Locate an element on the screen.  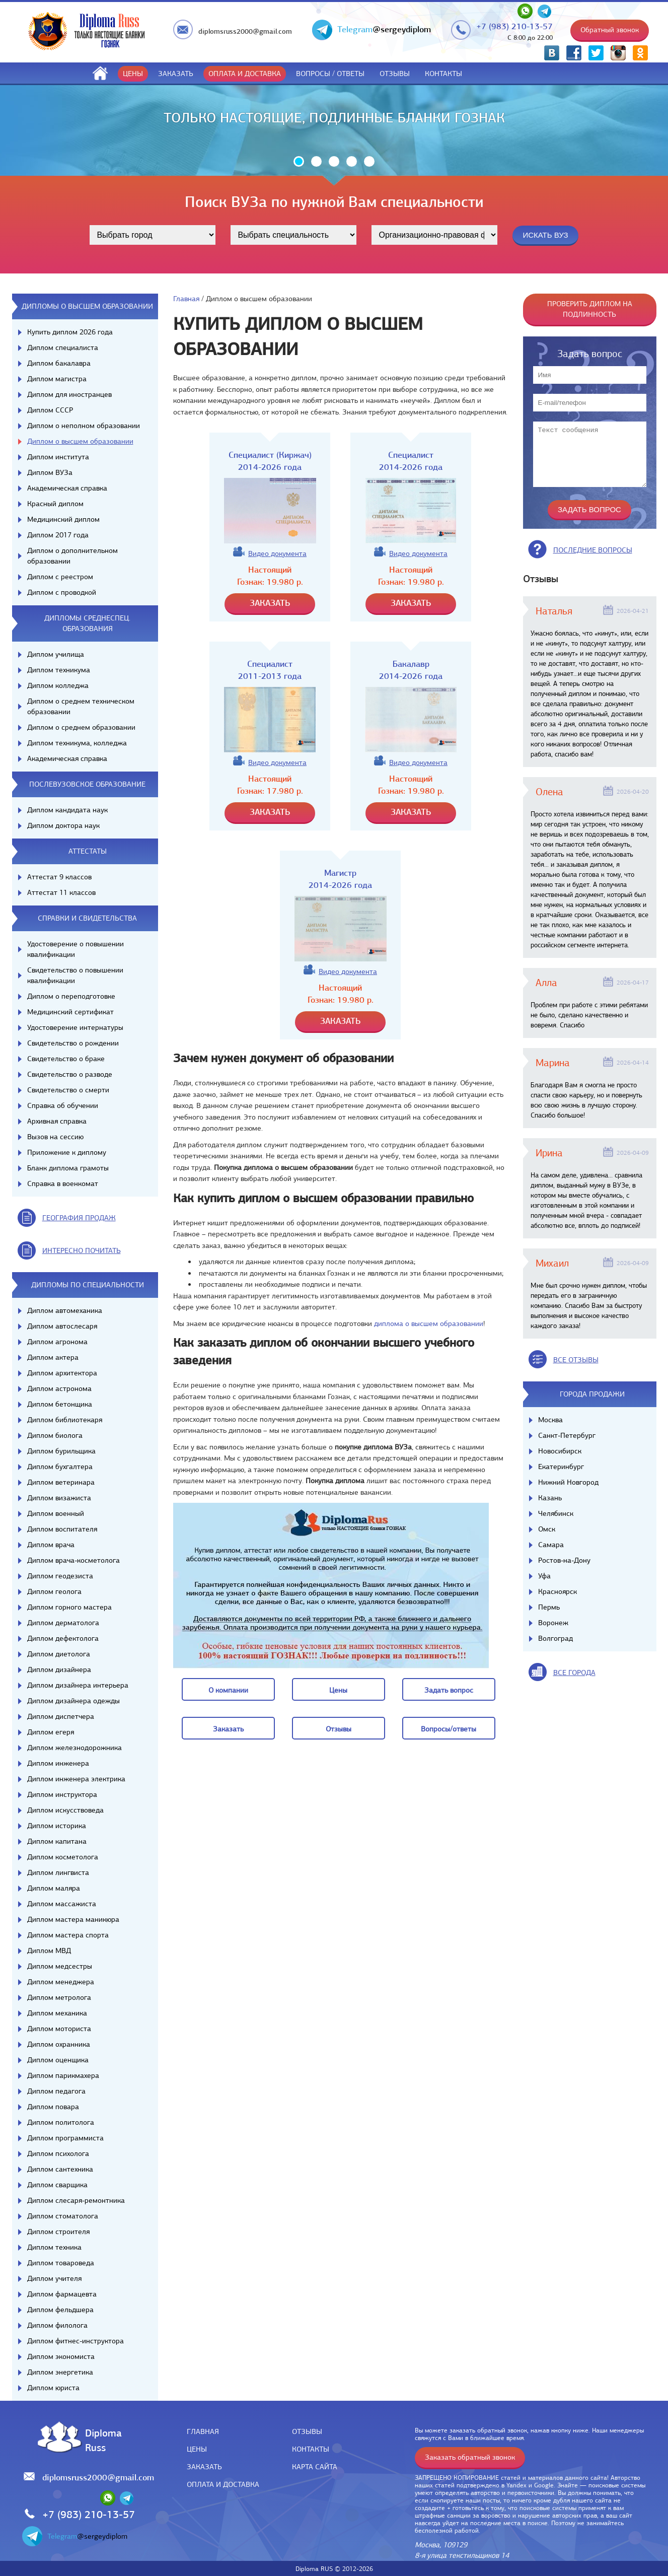
Диплом актера is located at coordinates (53, 1357).